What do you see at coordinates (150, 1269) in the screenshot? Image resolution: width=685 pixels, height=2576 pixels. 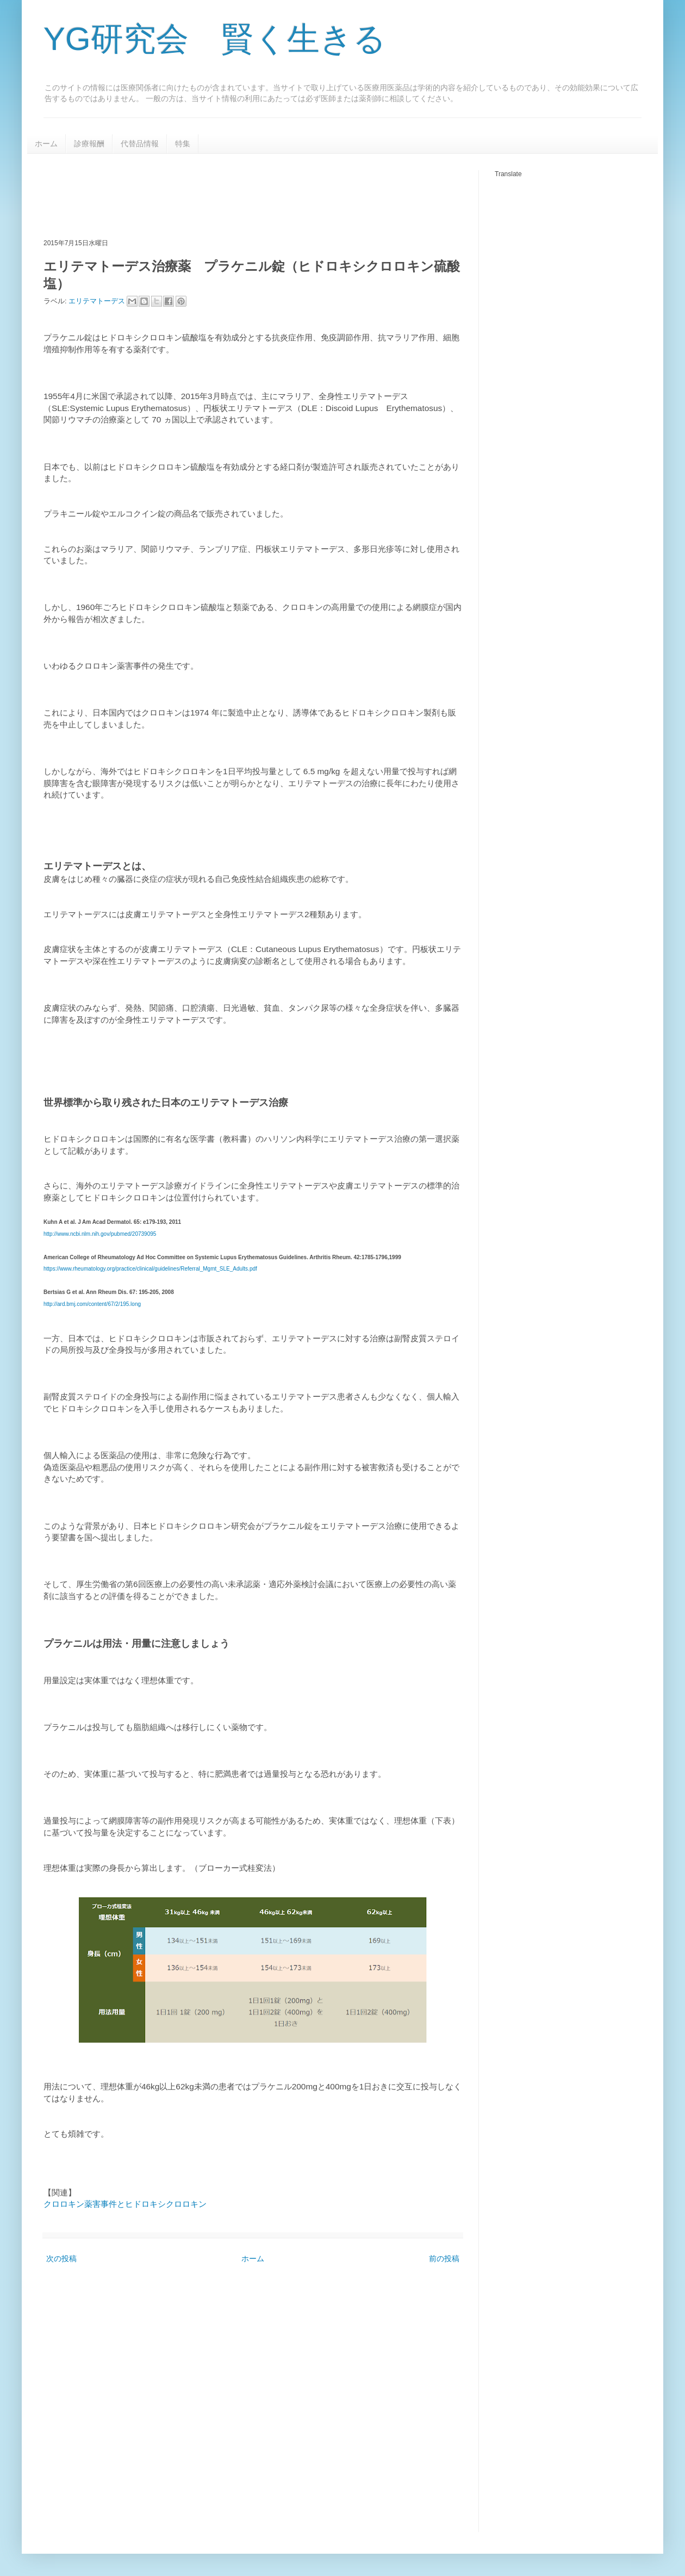 I see `https://www.rheumatology.org/practice/clinical/guidelines/Referral_Mgmt_SLE_Adults.pdf` at bounding box center [150, 1269].